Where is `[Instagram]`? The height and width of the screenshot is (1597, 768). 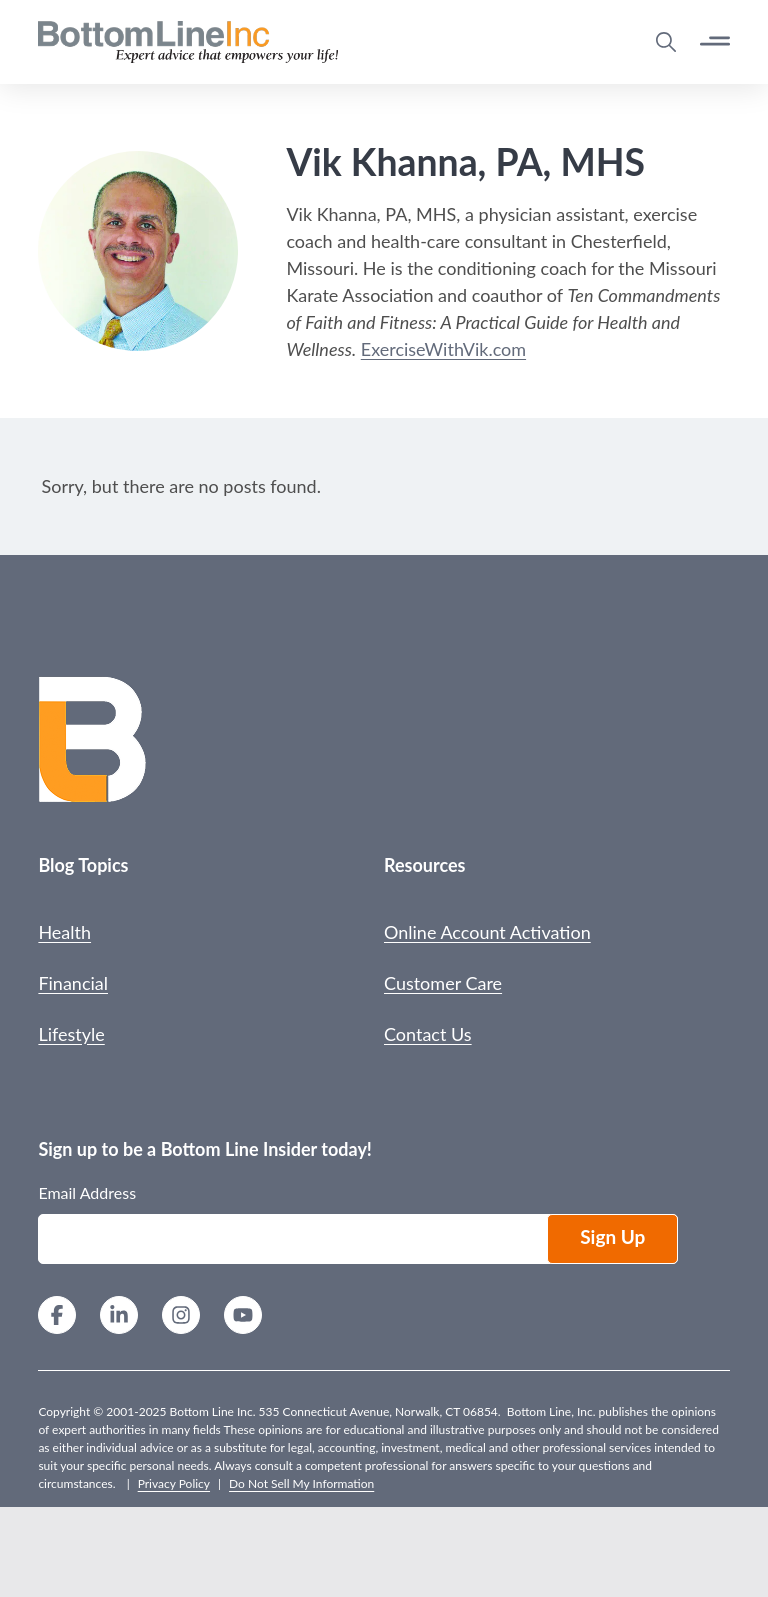 [Instagram] is located at coordinates (181, 1317).